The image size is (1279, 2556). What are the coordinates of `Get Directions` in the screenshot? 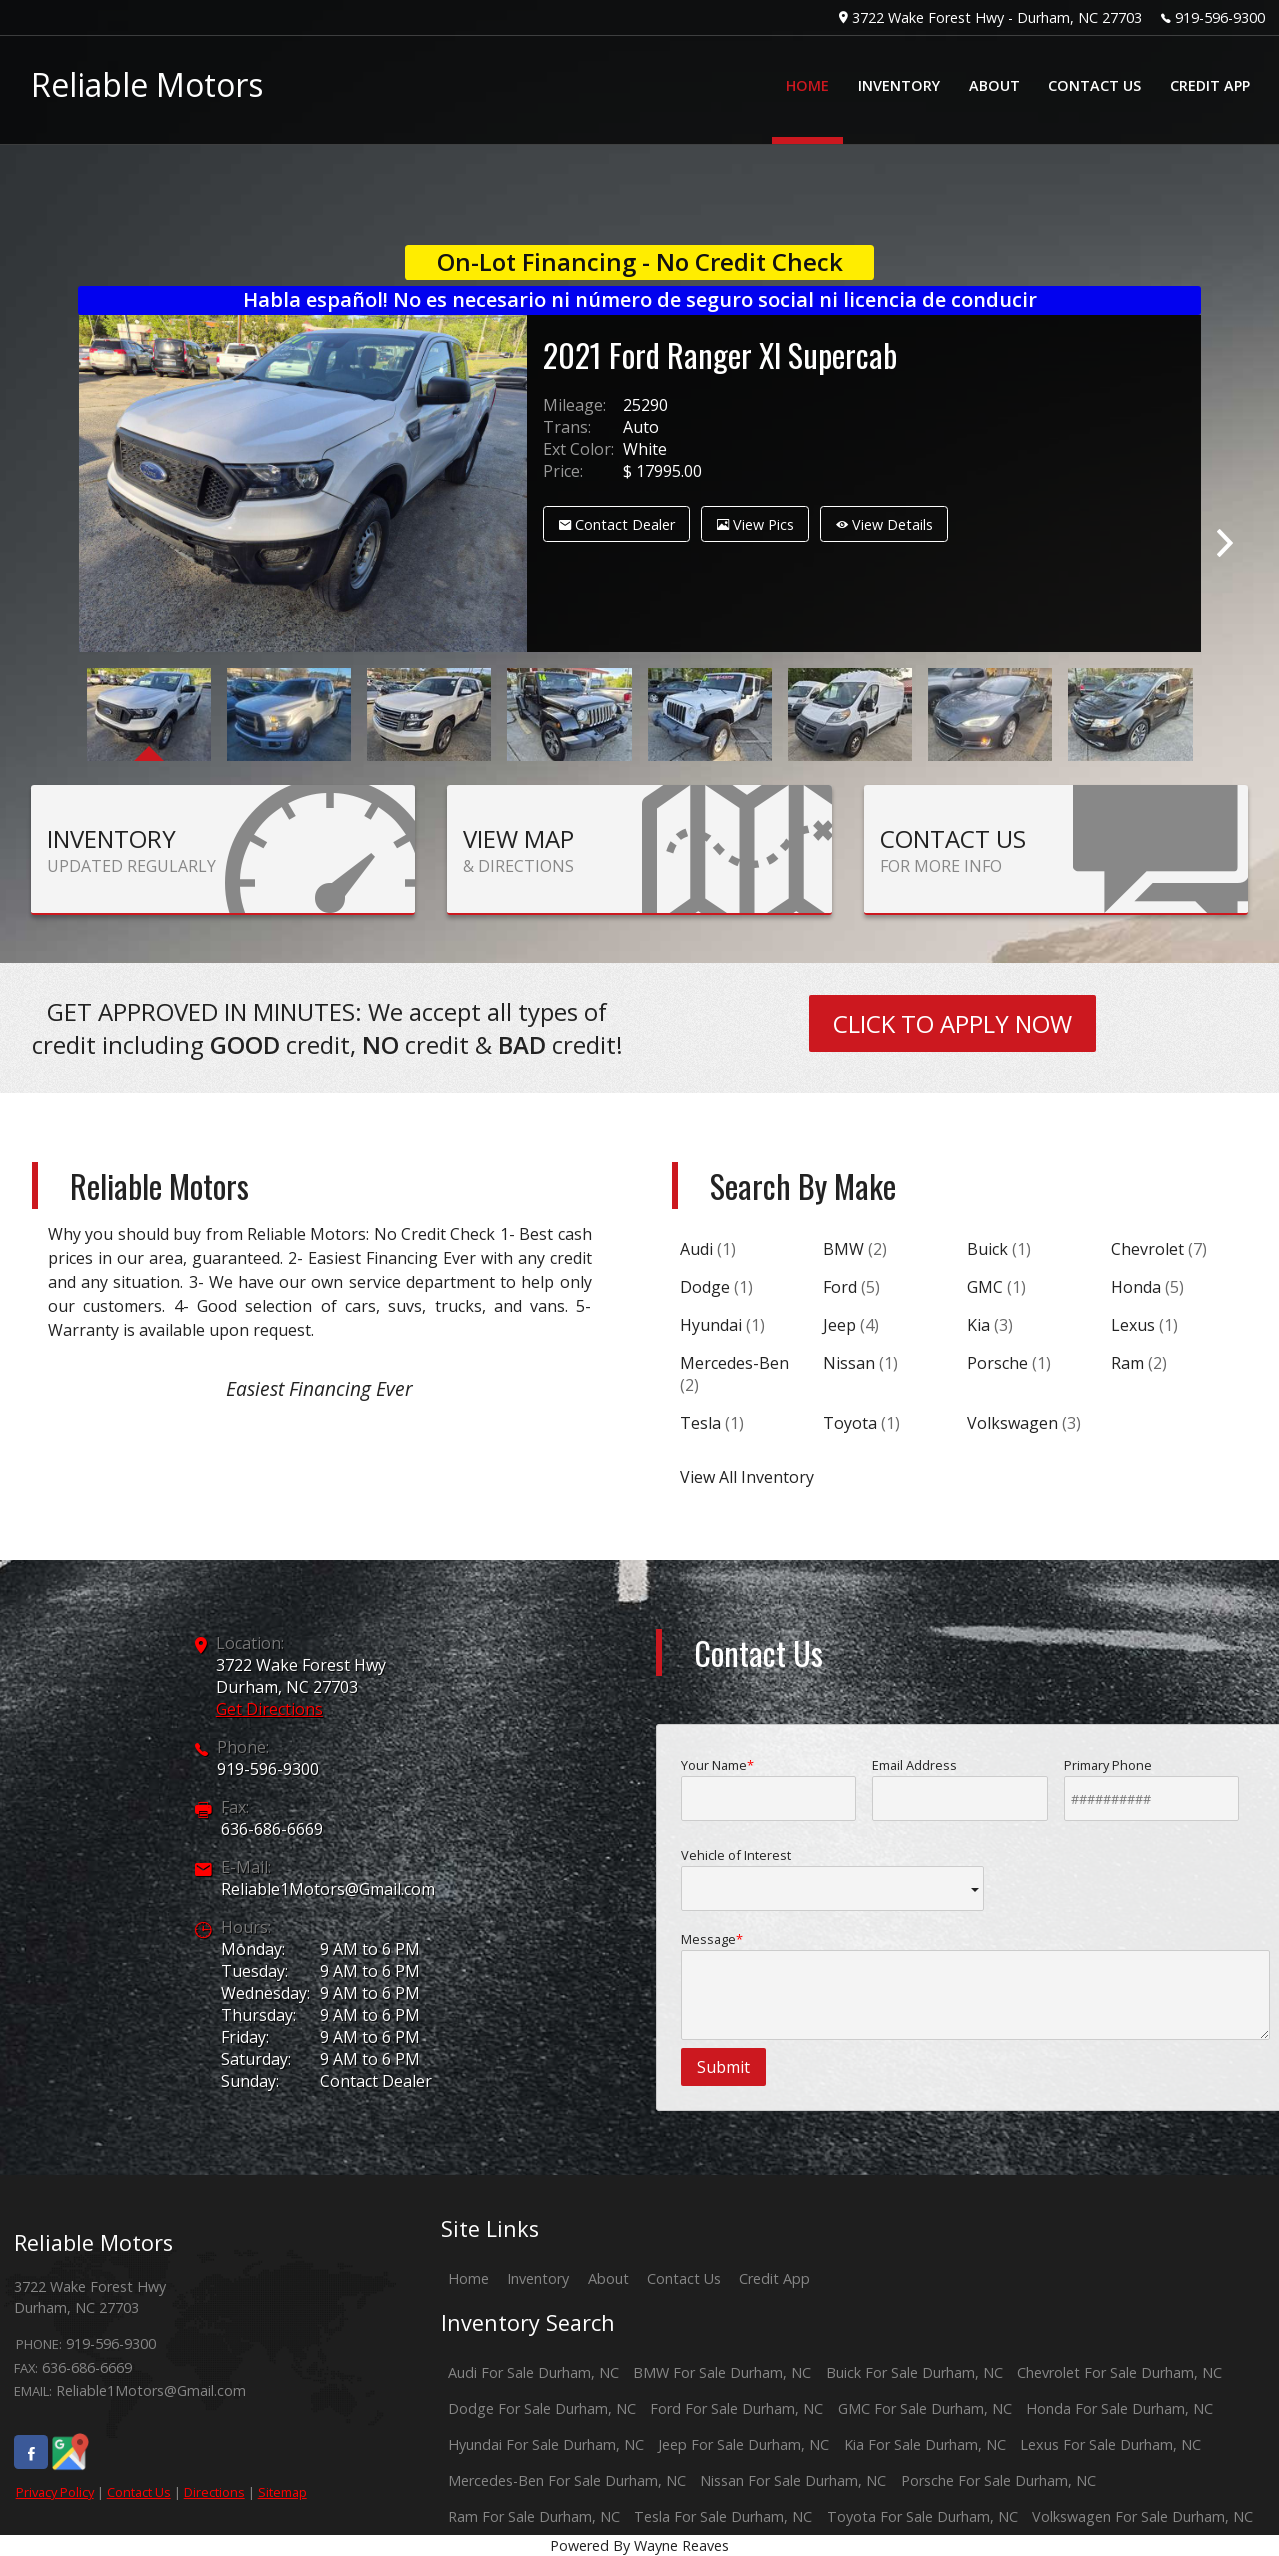 It's located at (269, 1709).